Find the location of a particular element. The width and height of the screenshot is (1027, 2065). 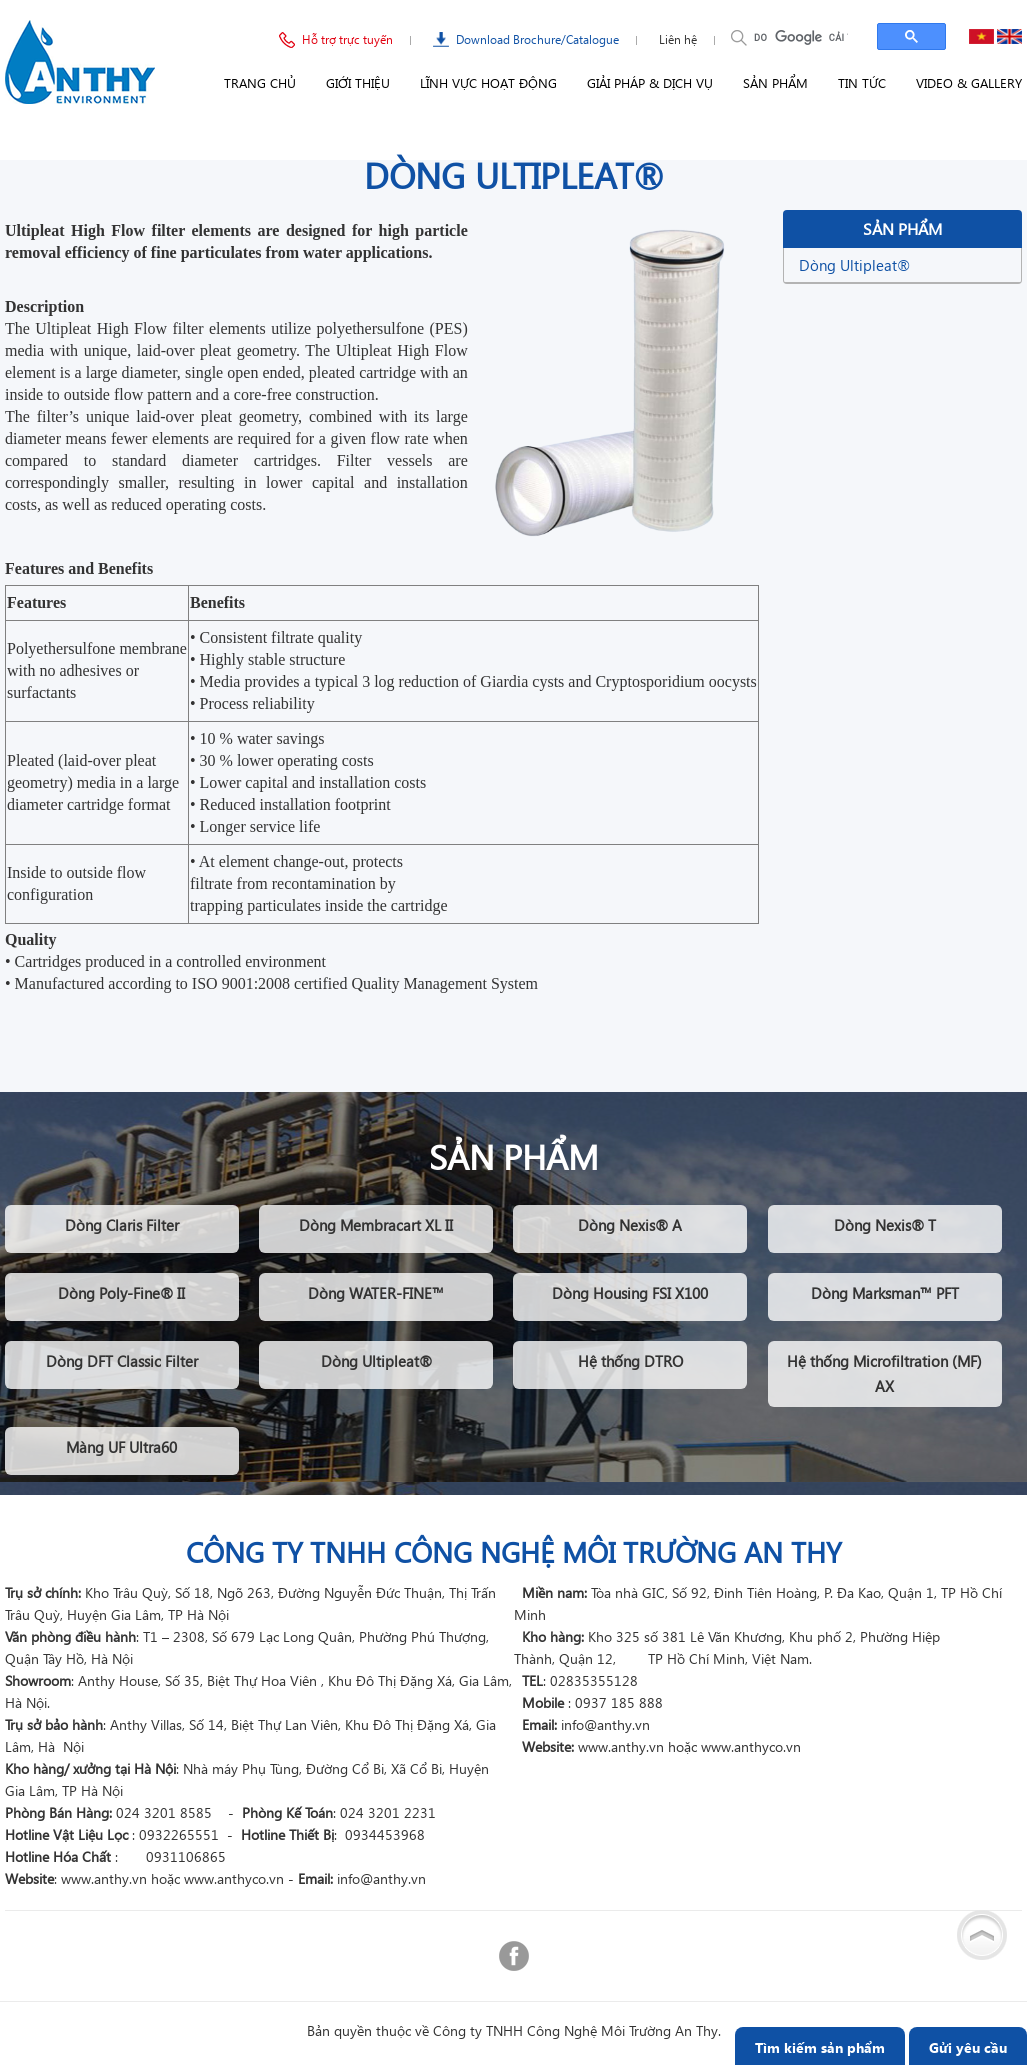

Liên hệ is located at coordinates (678, 39).